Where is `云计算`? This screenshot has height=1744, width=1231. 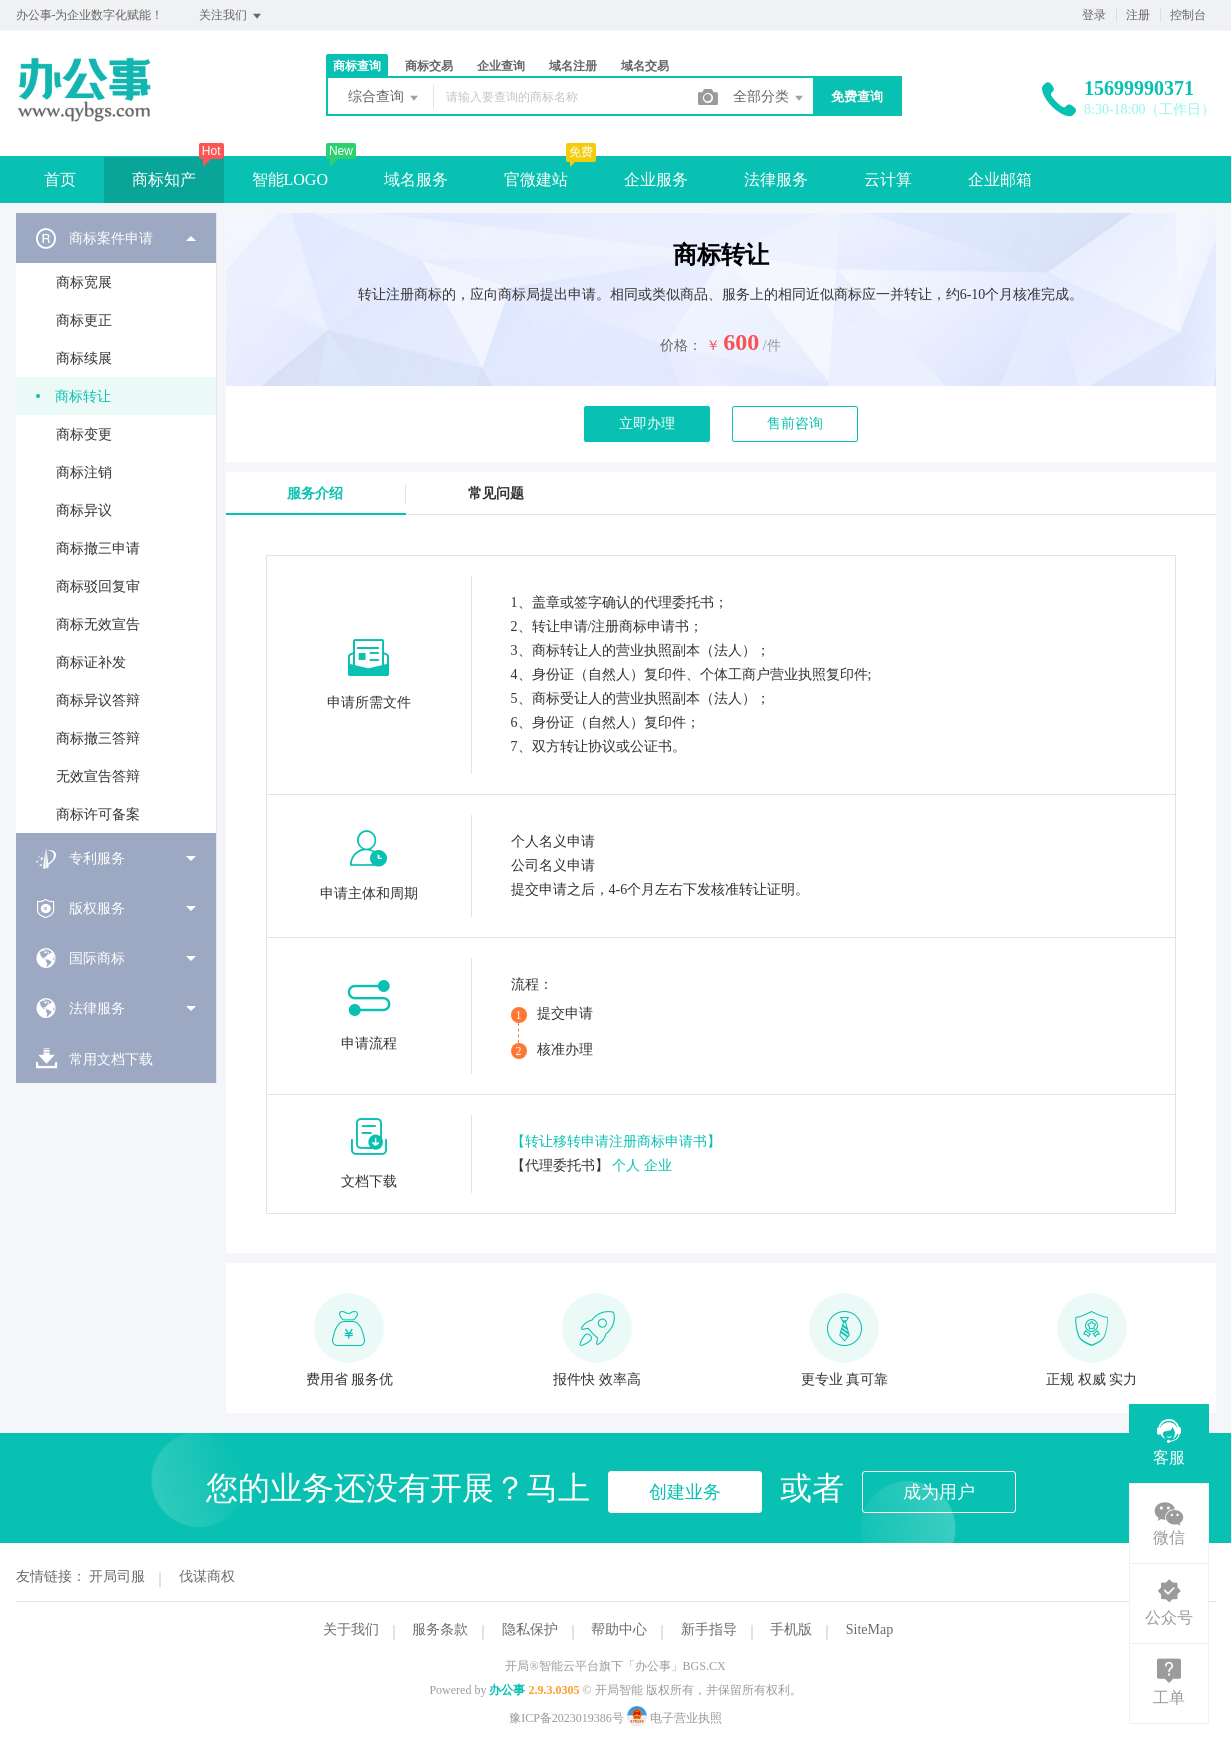
云计算 is located at coordinates (888, 179).